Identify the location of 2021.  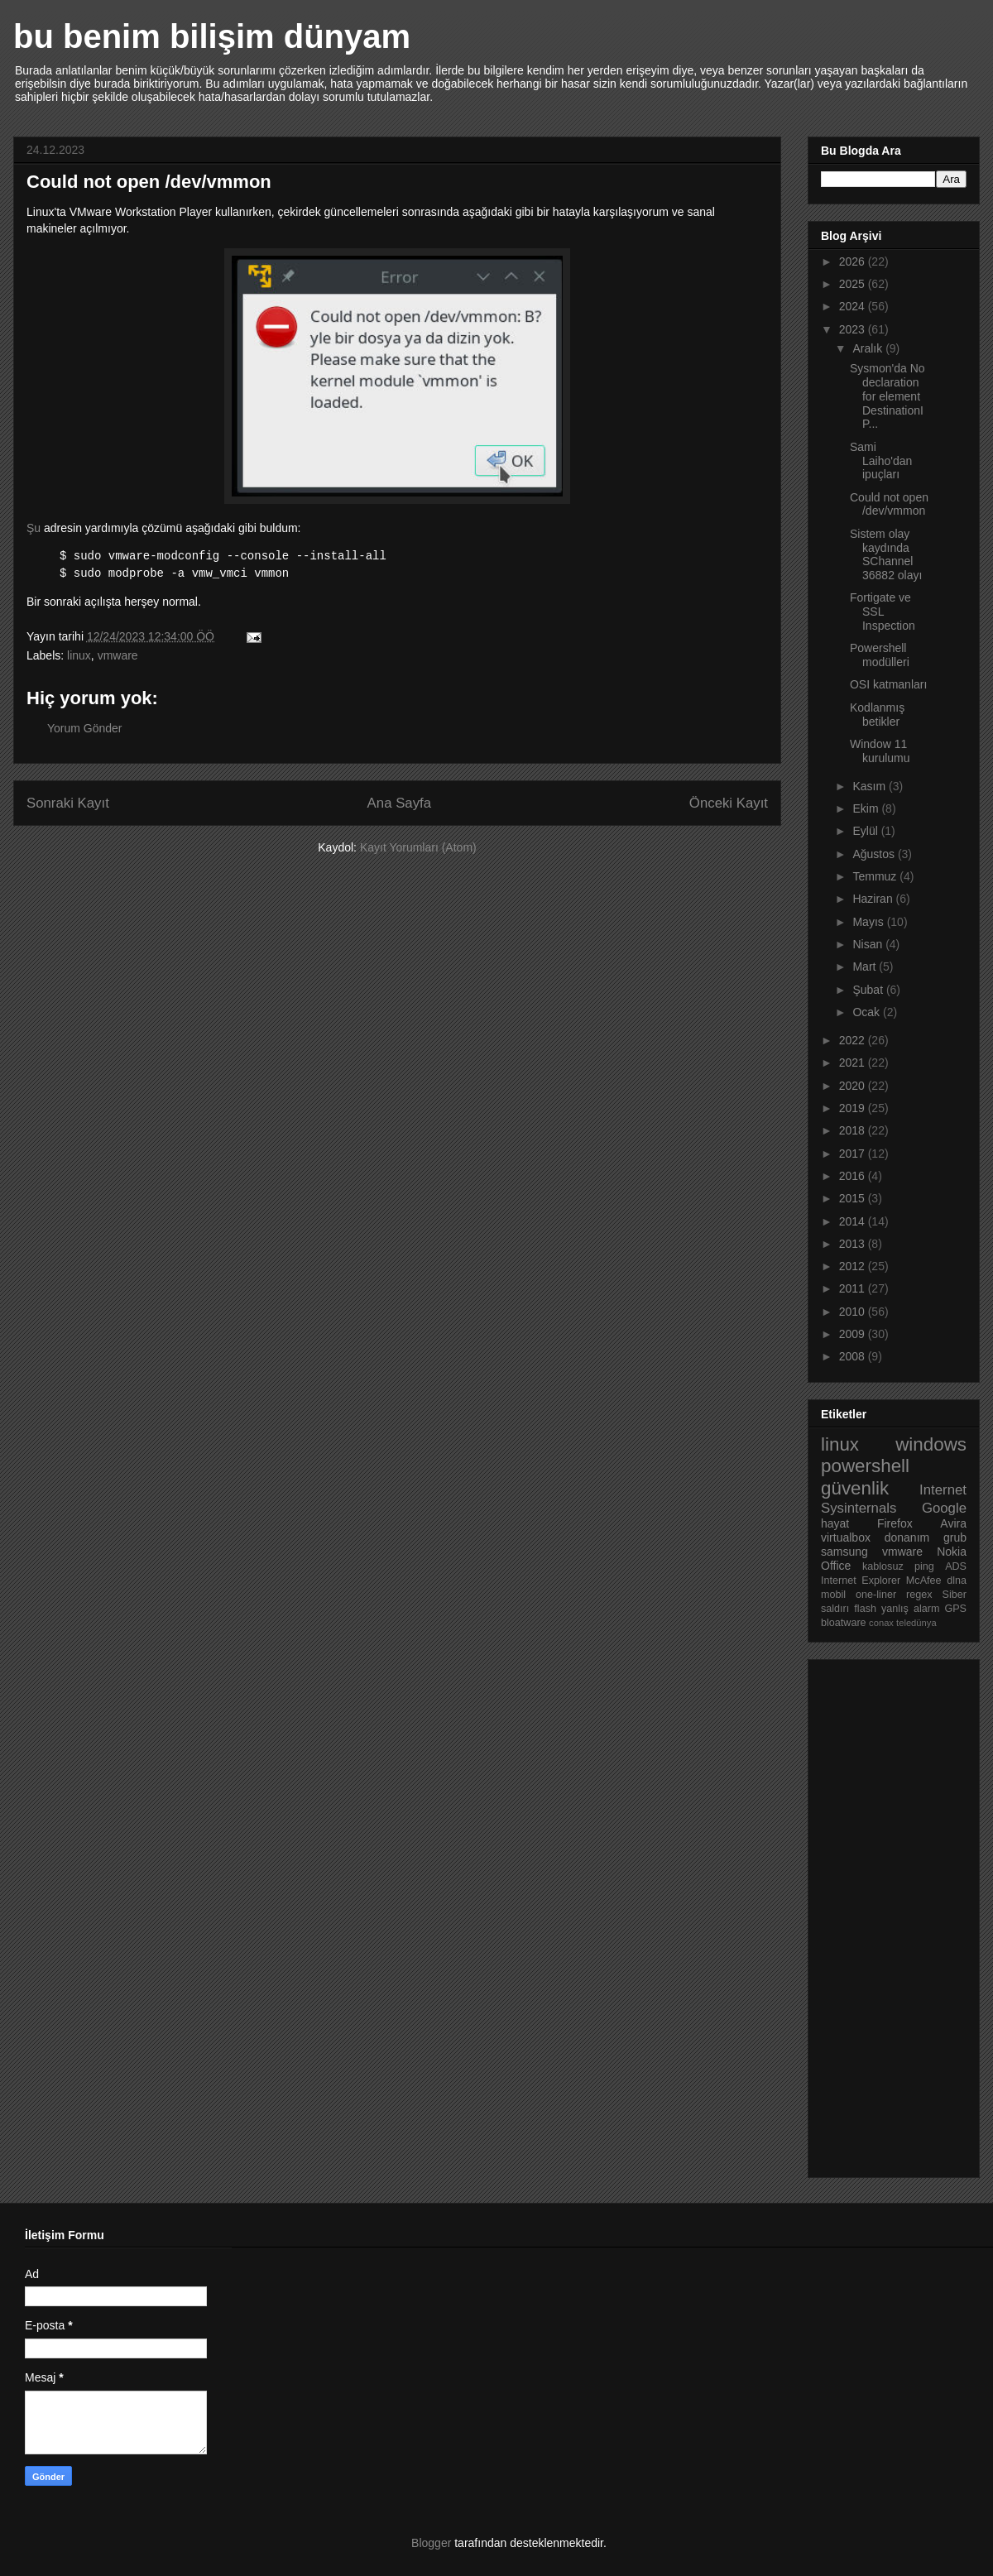
(853, 1062).